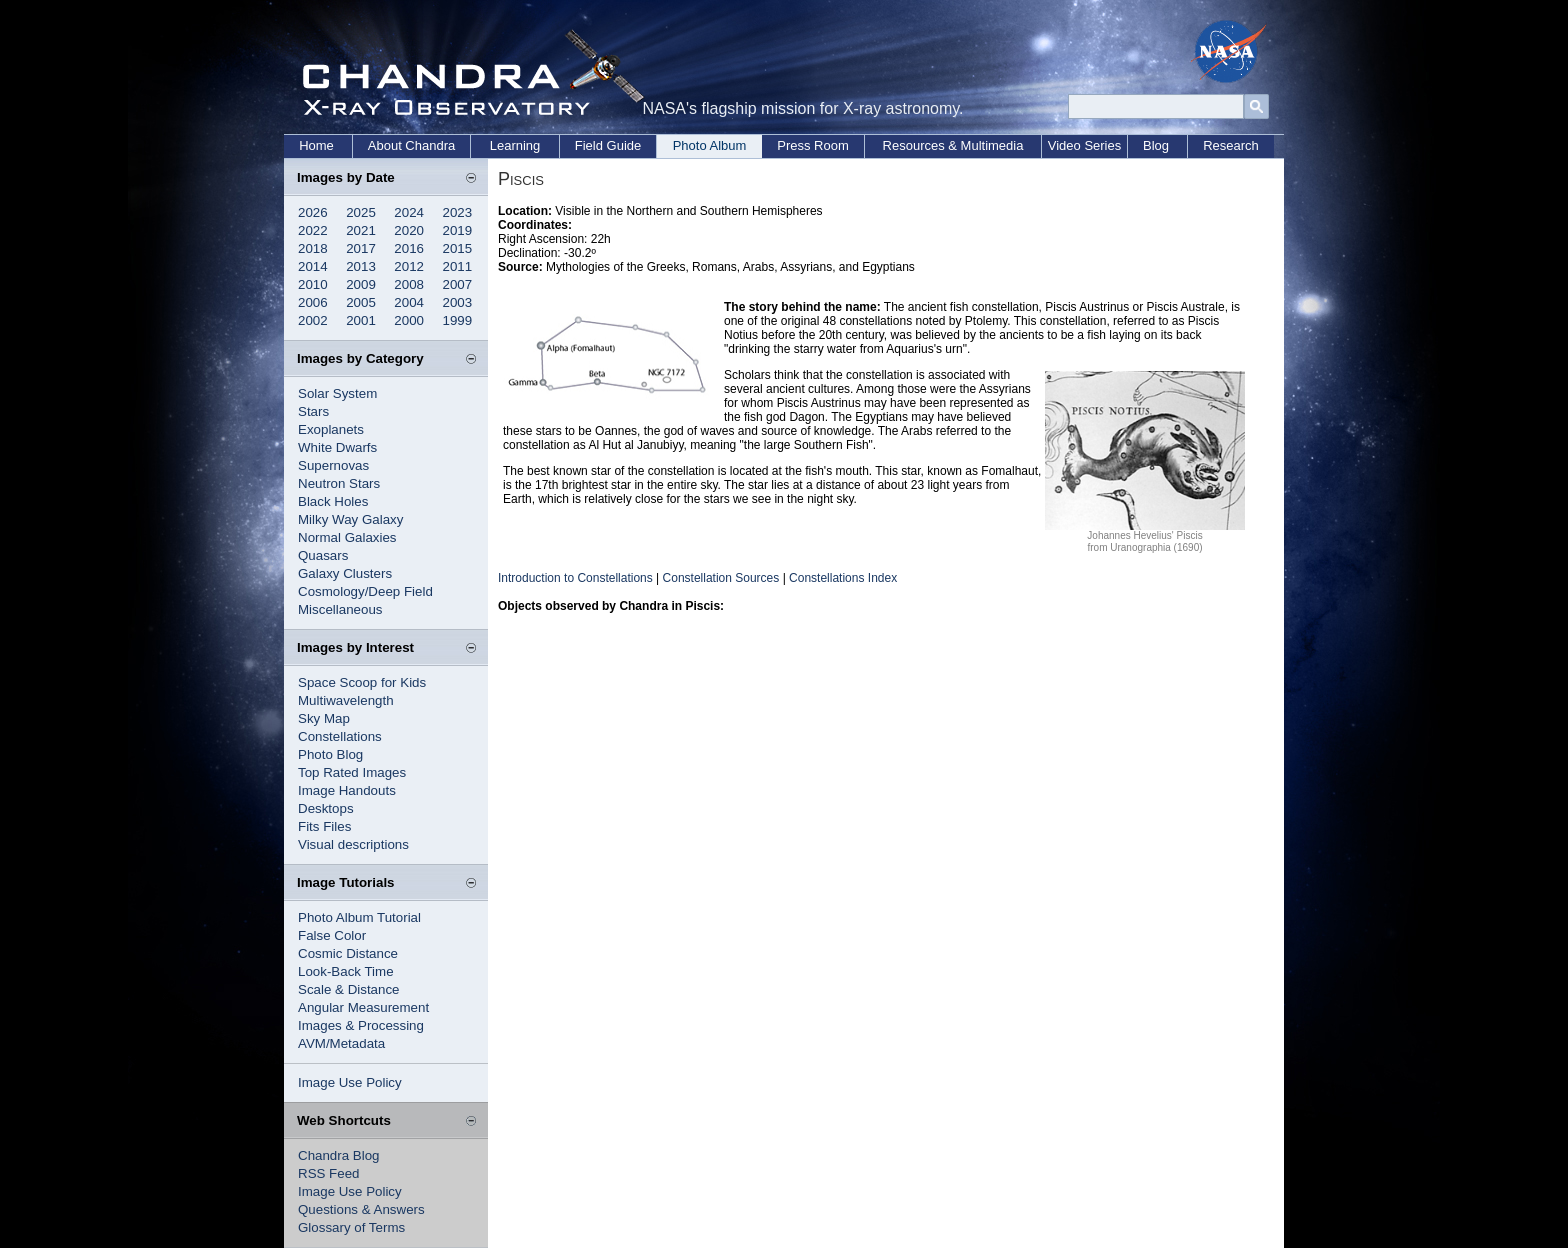 This screenshot has height=1248, width=1568. What do you see at coordinates (339, 1155) in the screenshot?
I see `Chandra Blog` at bounding box center [339, 1155].